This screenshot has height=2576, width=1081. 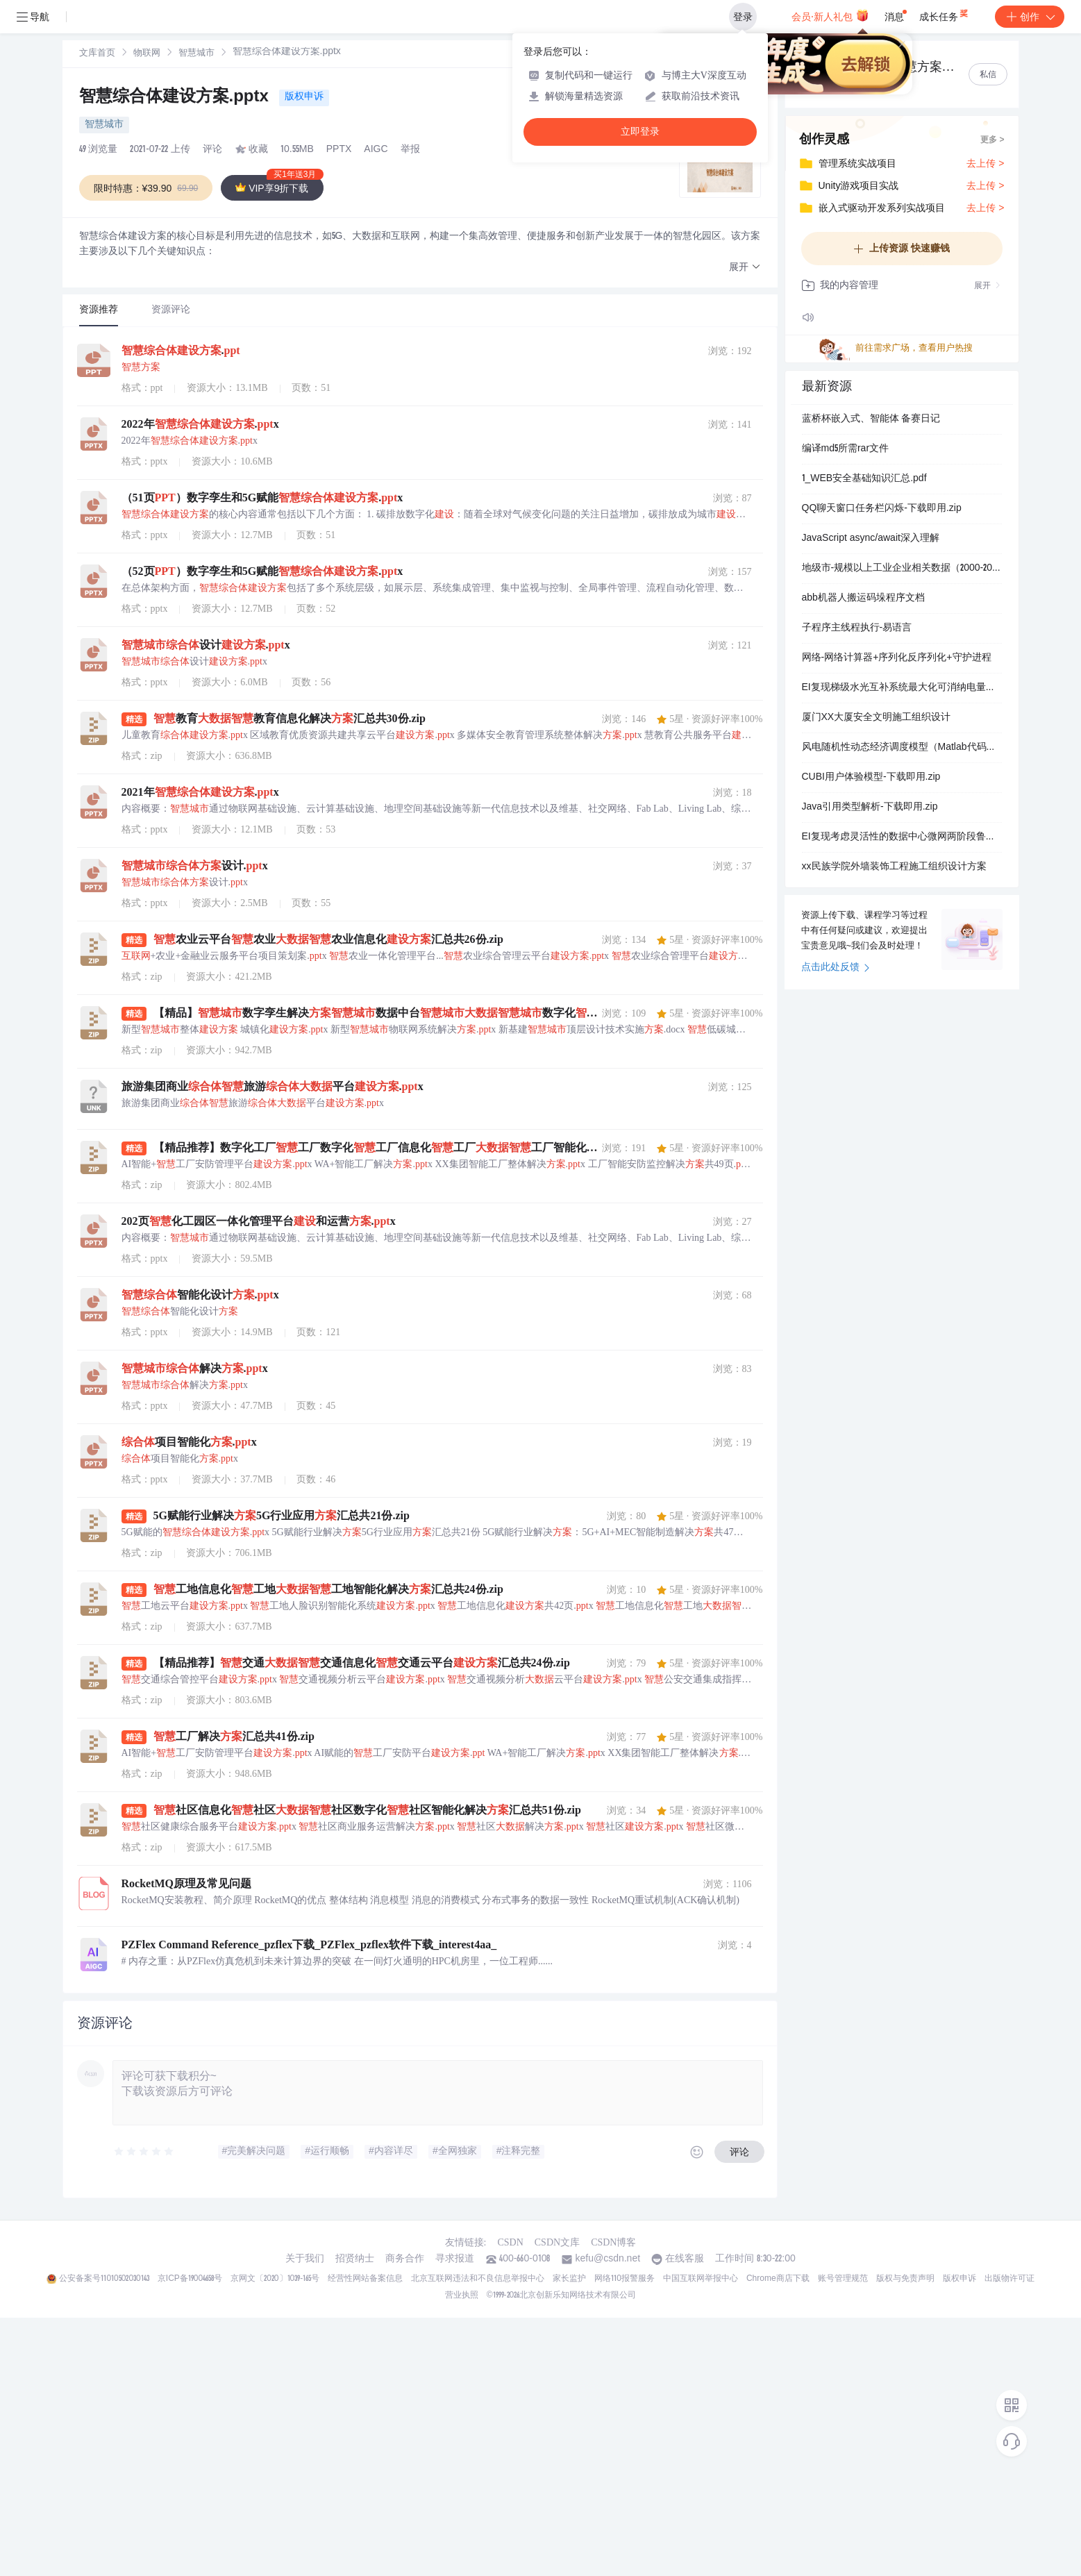 What do you see at coordinates (104, 2279) in the screenshot?
I see `公安备案号11010502030143` at bounding box center [104, 2279].